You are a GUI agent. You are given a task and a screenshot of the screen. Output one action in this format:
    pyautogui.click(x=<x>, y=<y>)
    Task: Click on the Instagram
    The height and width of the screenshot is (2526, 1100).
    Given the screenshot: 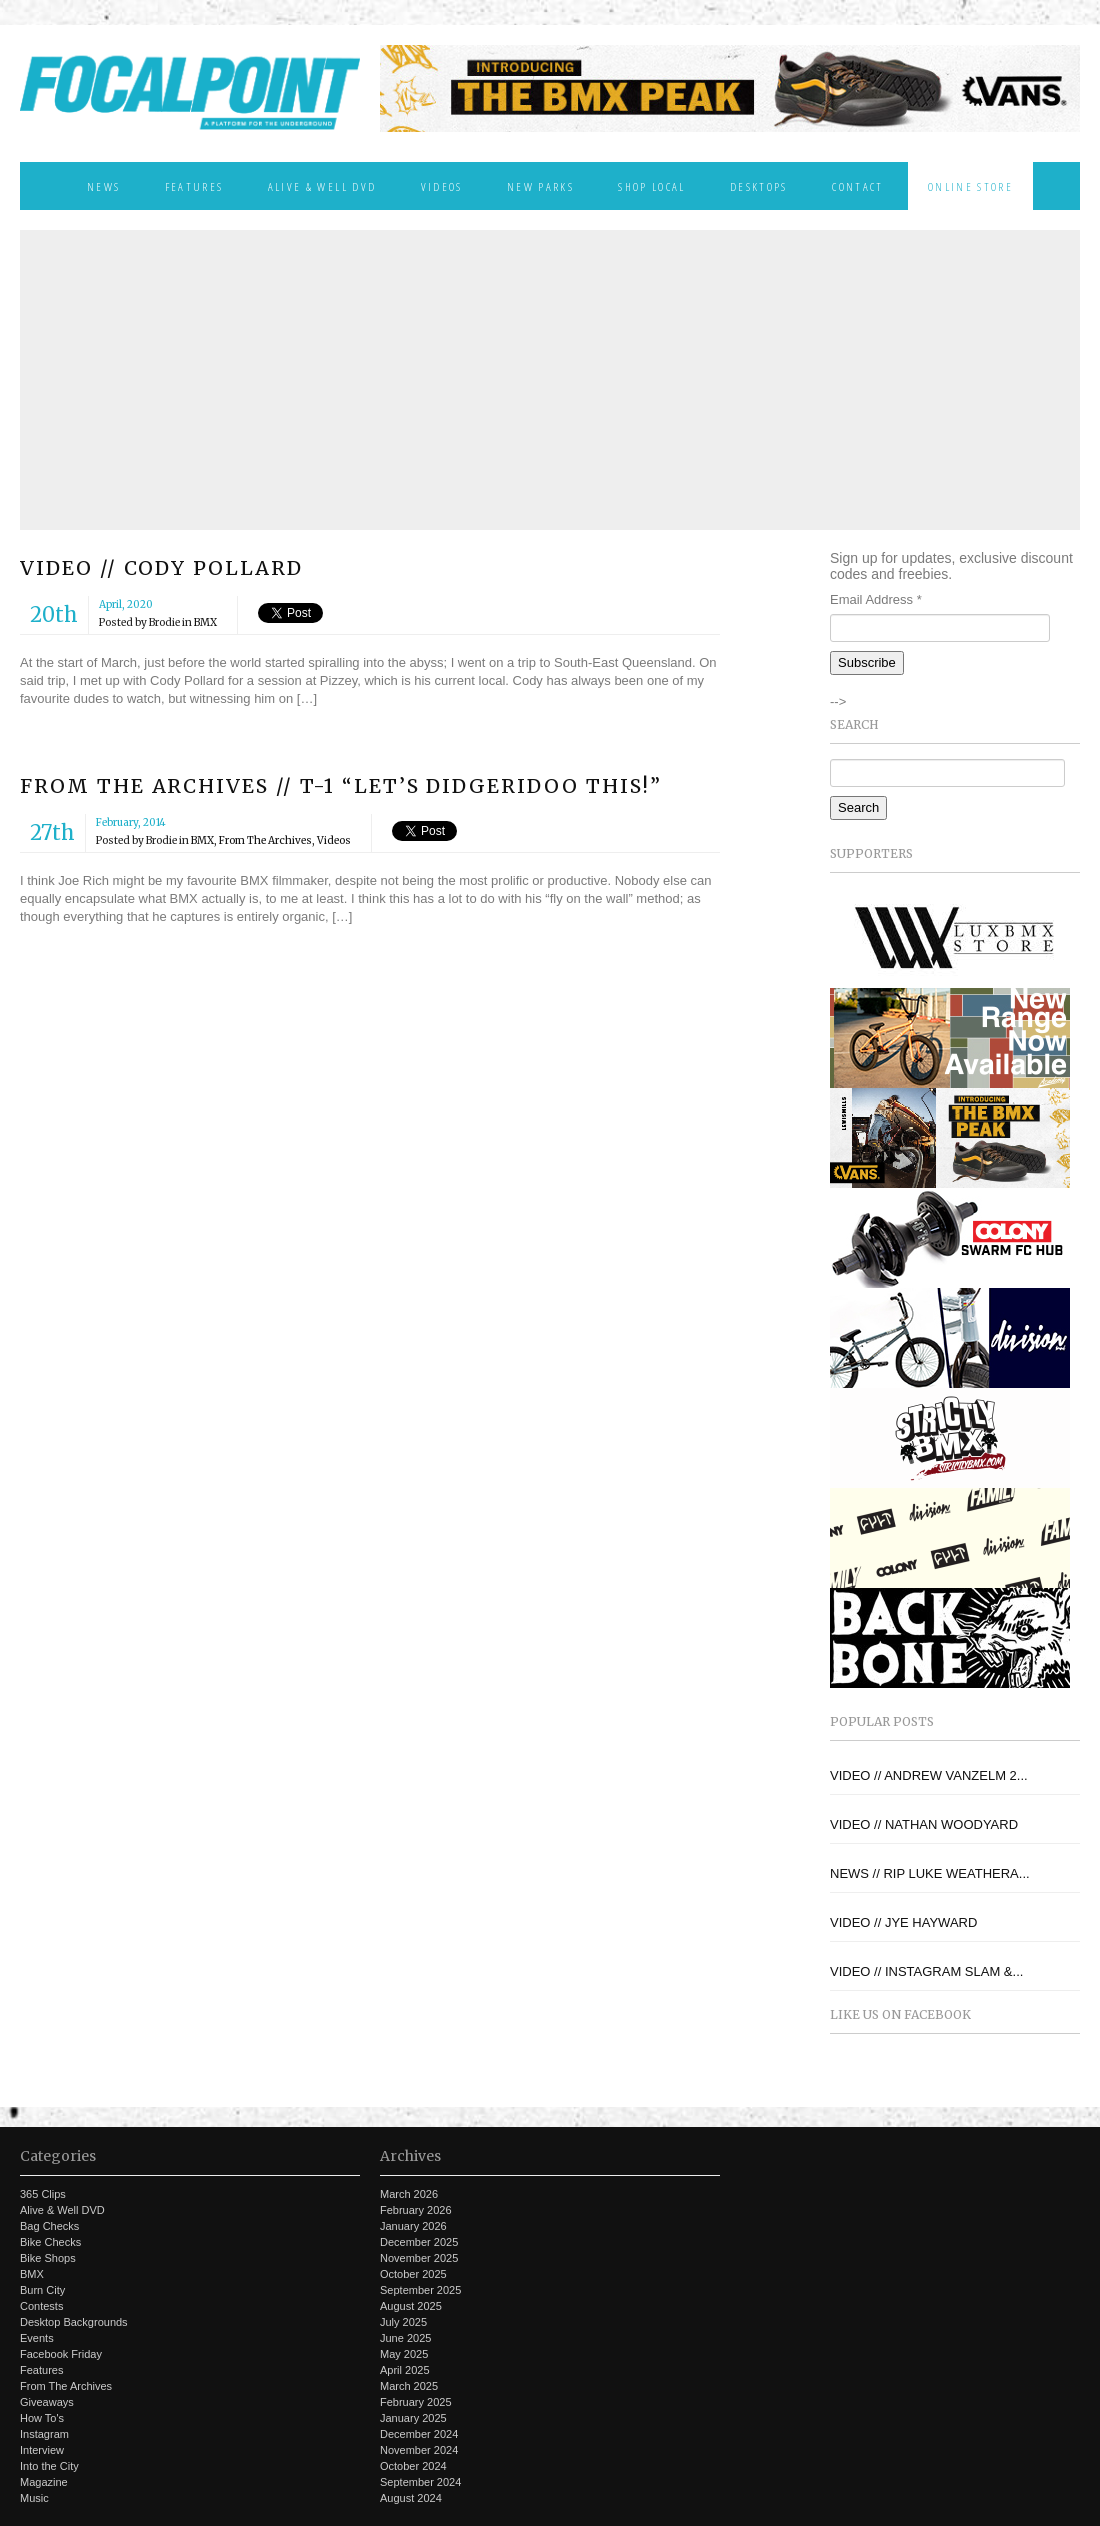 What is the action you would take?
    pyautogui.click(x=44, y=2434)
    